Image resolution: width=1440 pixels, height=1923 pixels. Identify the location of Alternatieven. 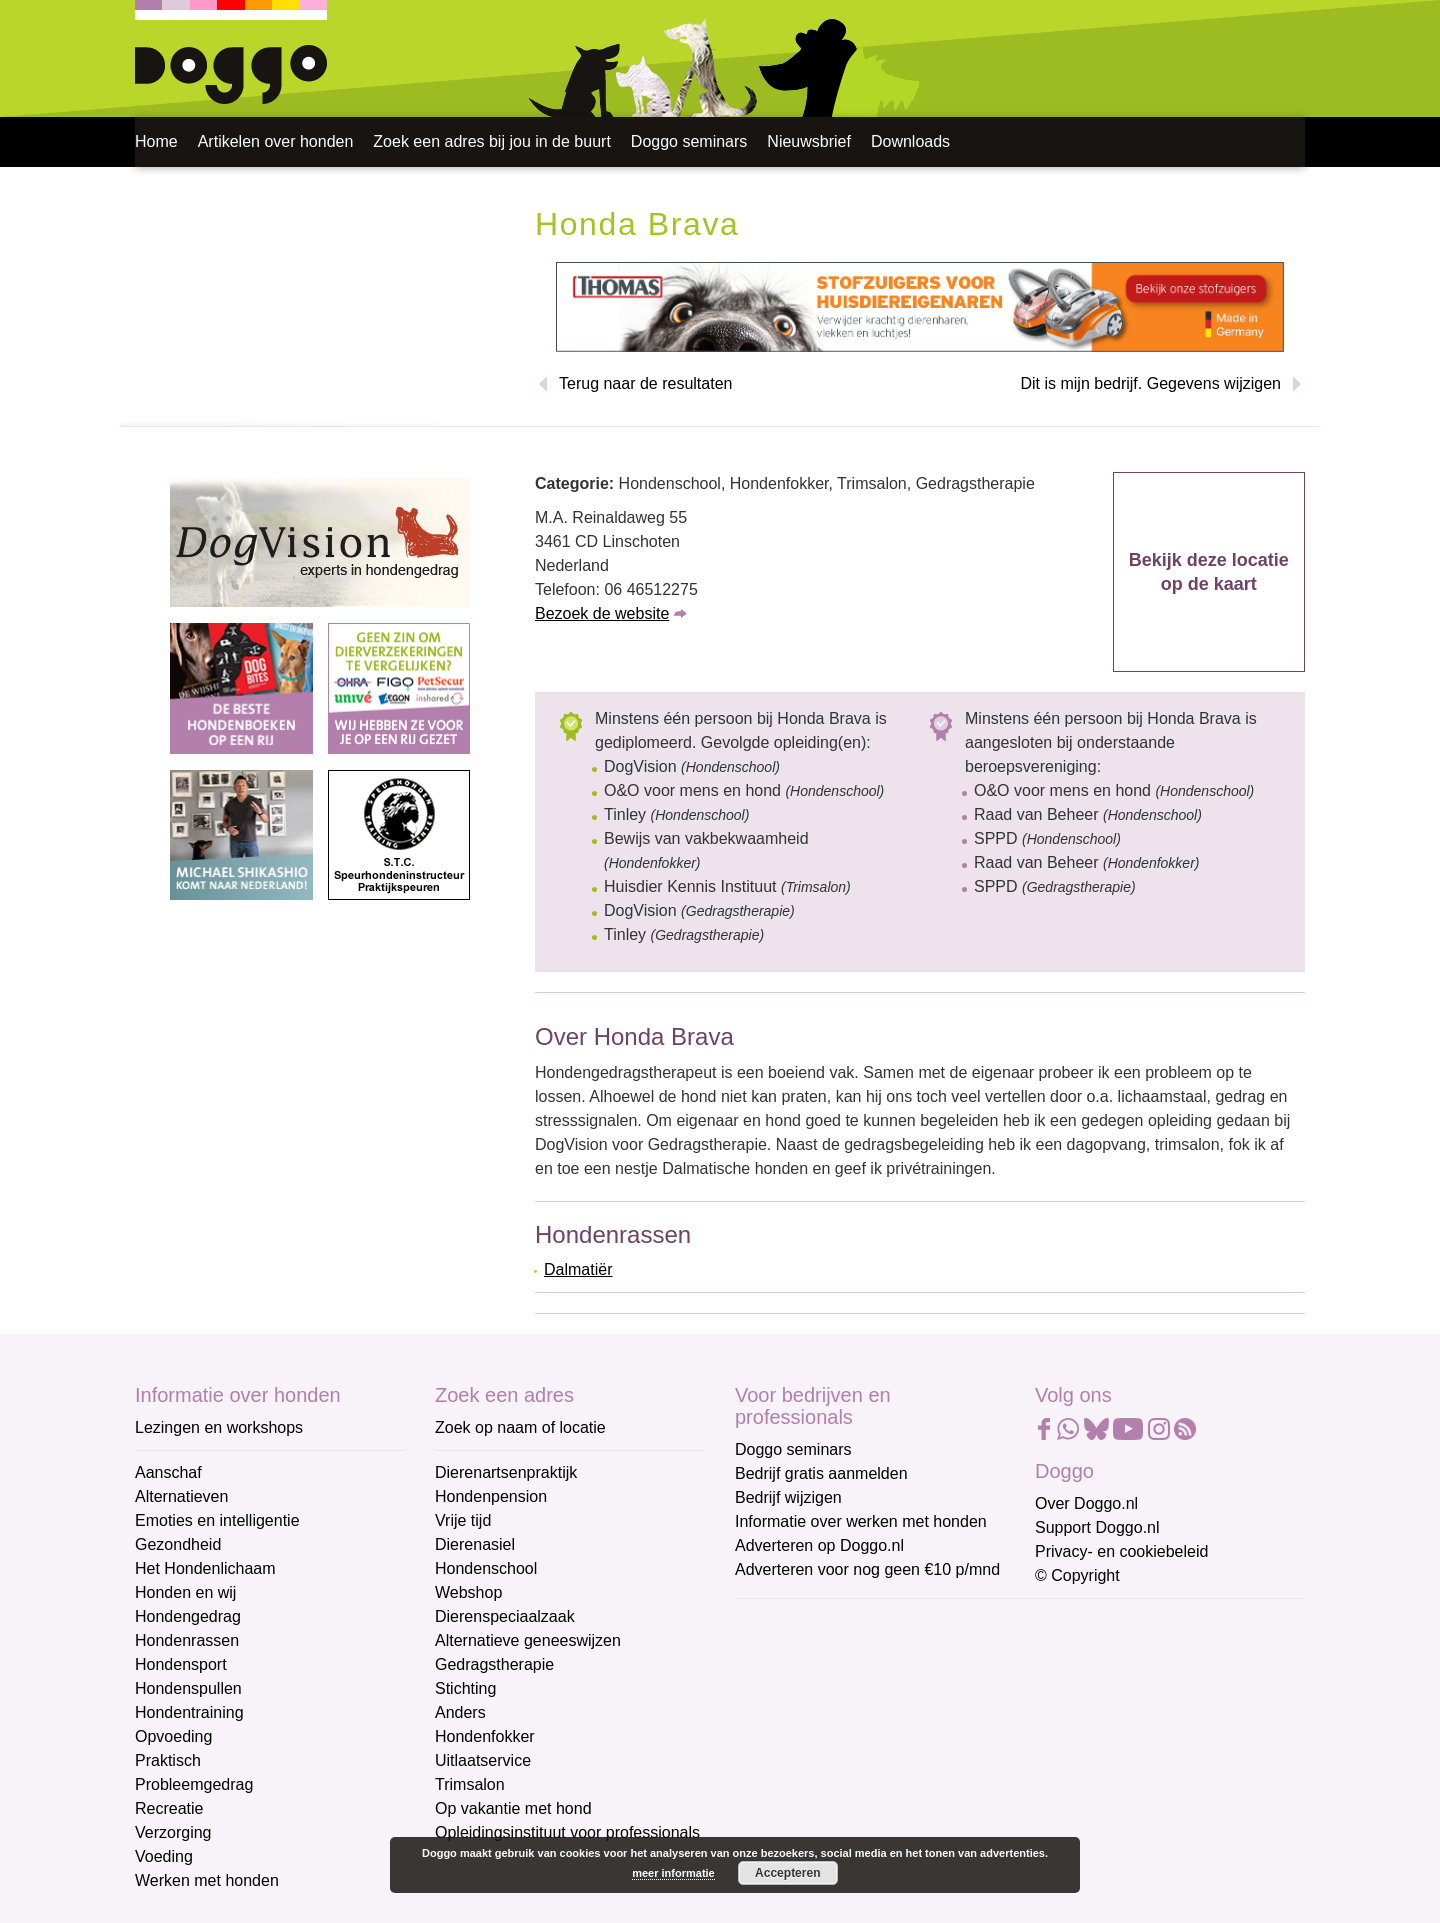
(181, 1496).